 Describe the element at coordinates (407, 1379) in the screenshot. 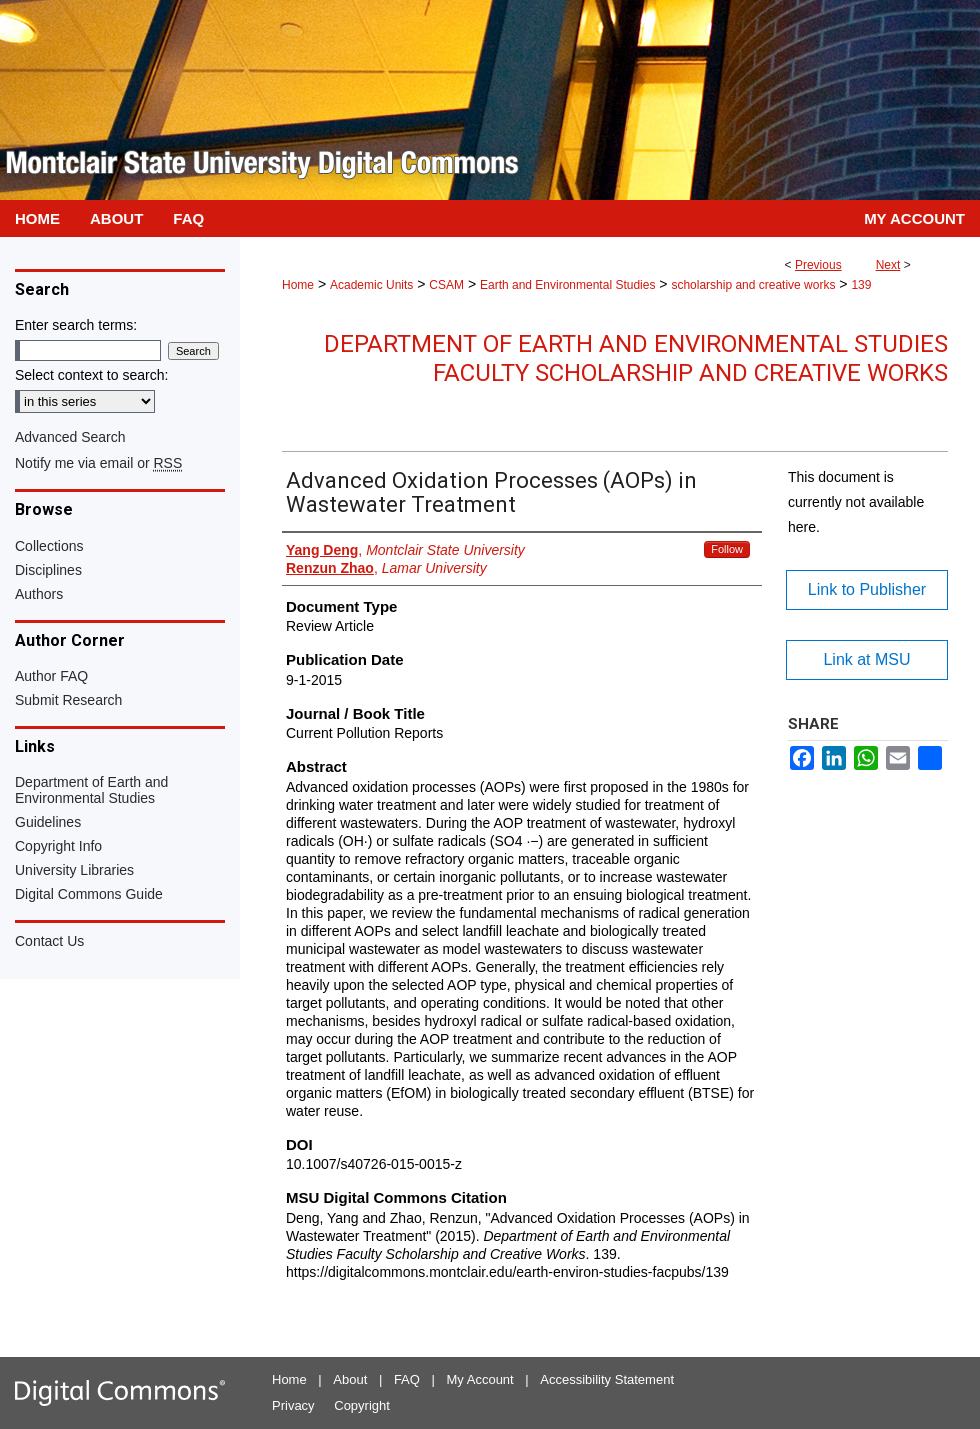

I see `FAQ` at that location.